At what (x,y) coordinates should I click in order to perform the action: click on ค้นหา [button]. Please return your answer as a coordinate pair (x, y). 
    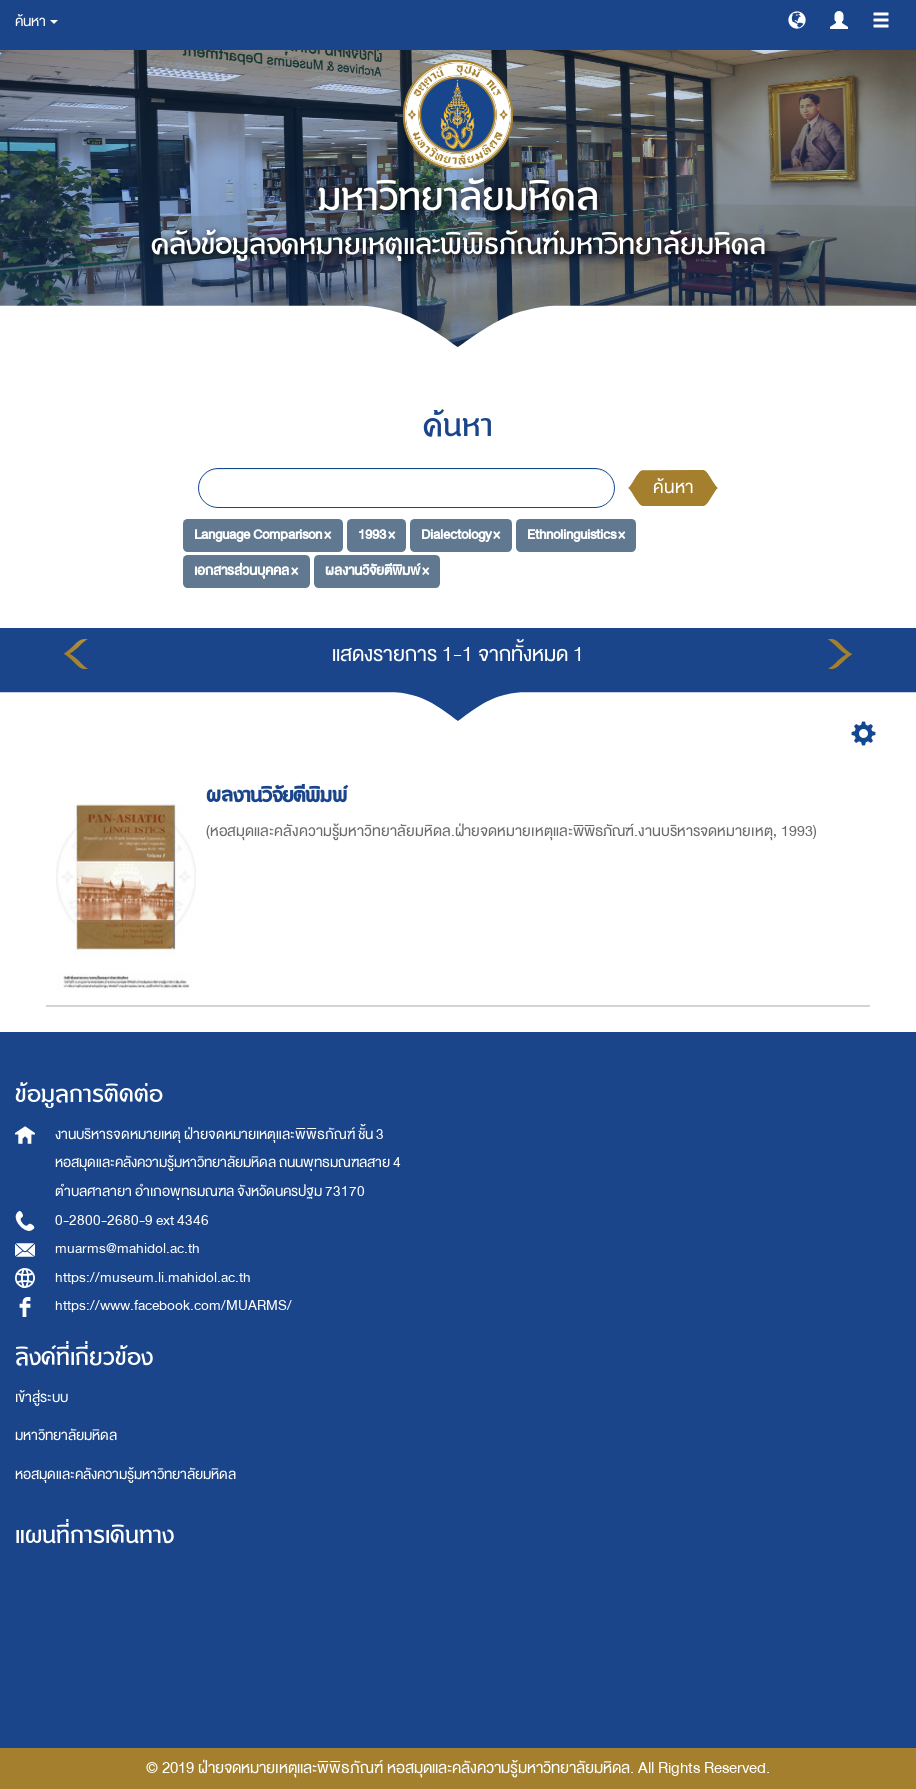
    Looking at the image, I should click on (36, 21).